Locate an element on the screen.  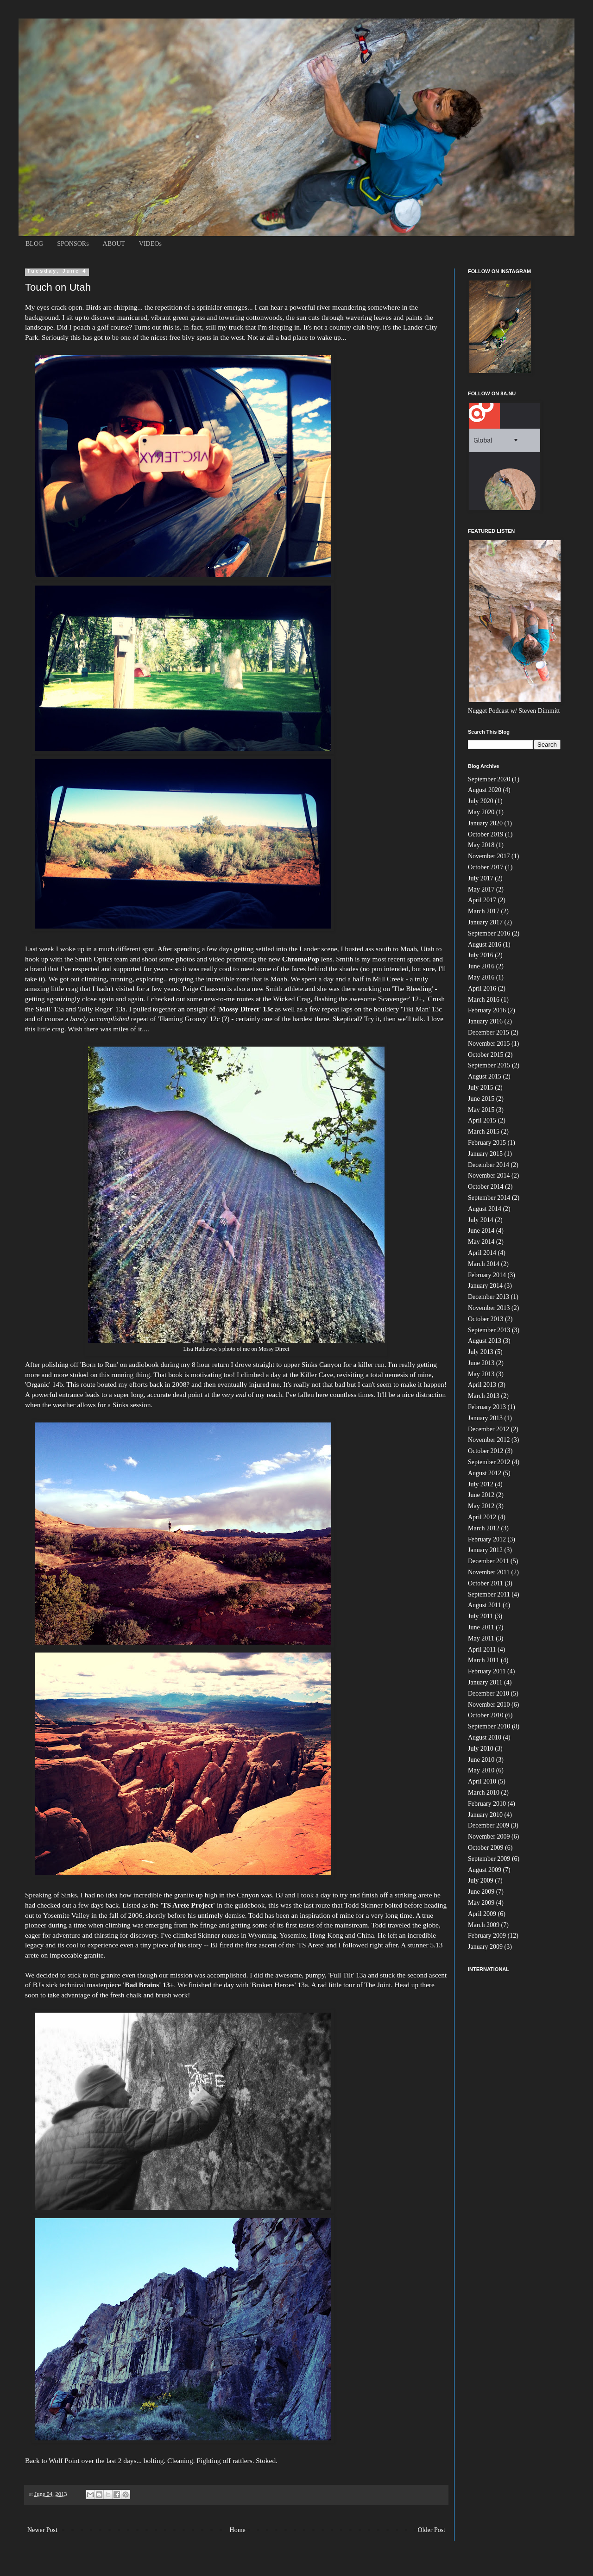
November 2012 is located at coordinates (489, 1439).